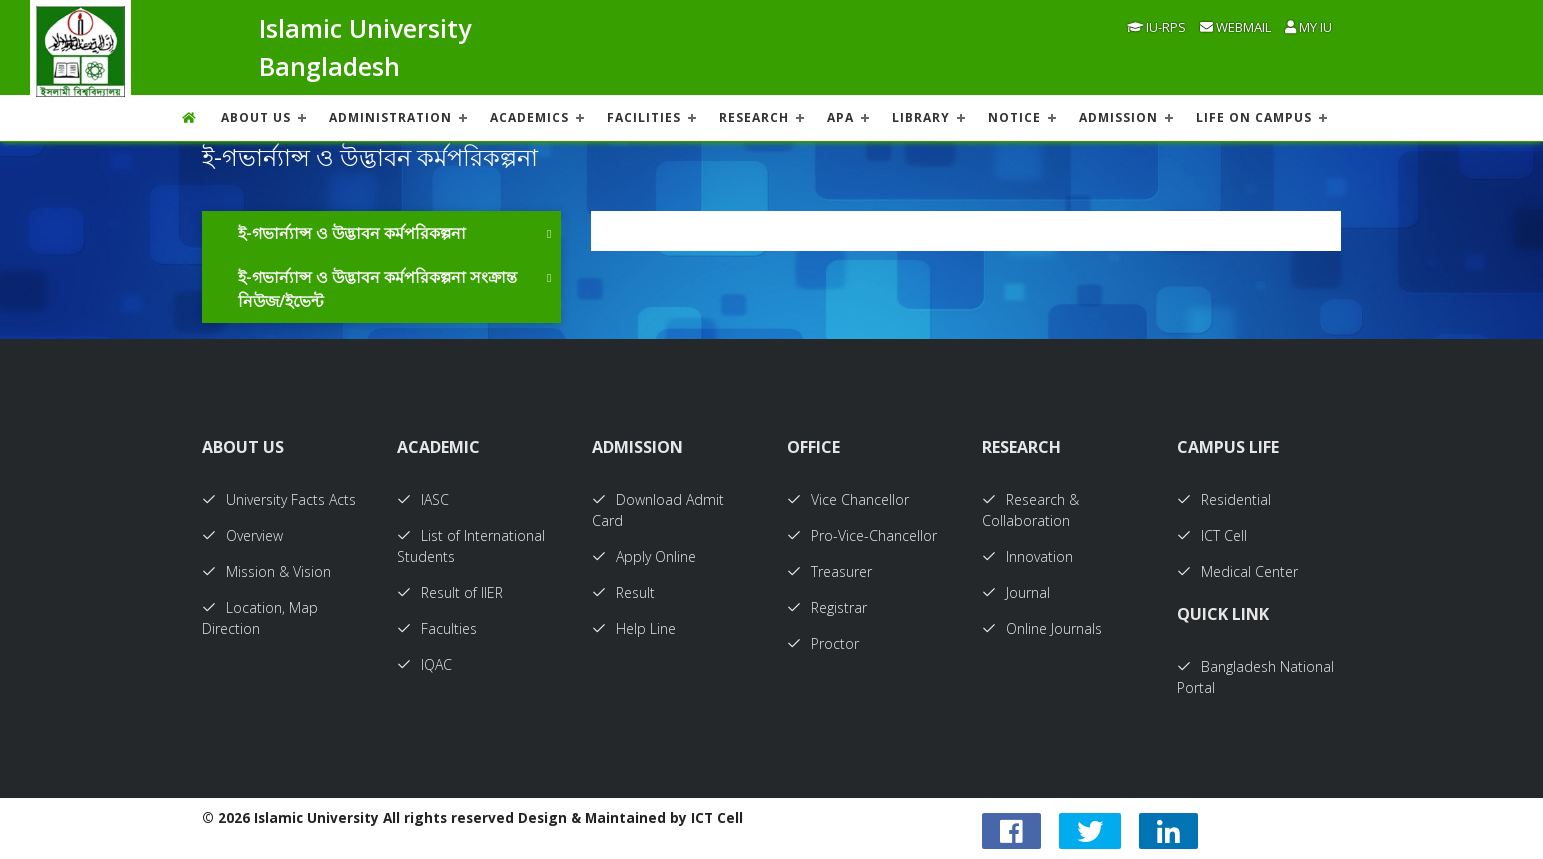 The height and width of the screenshot is (859, 1543). Describe the element at coordinates (256, 117) in the screenshot. I see `About US` at that location.